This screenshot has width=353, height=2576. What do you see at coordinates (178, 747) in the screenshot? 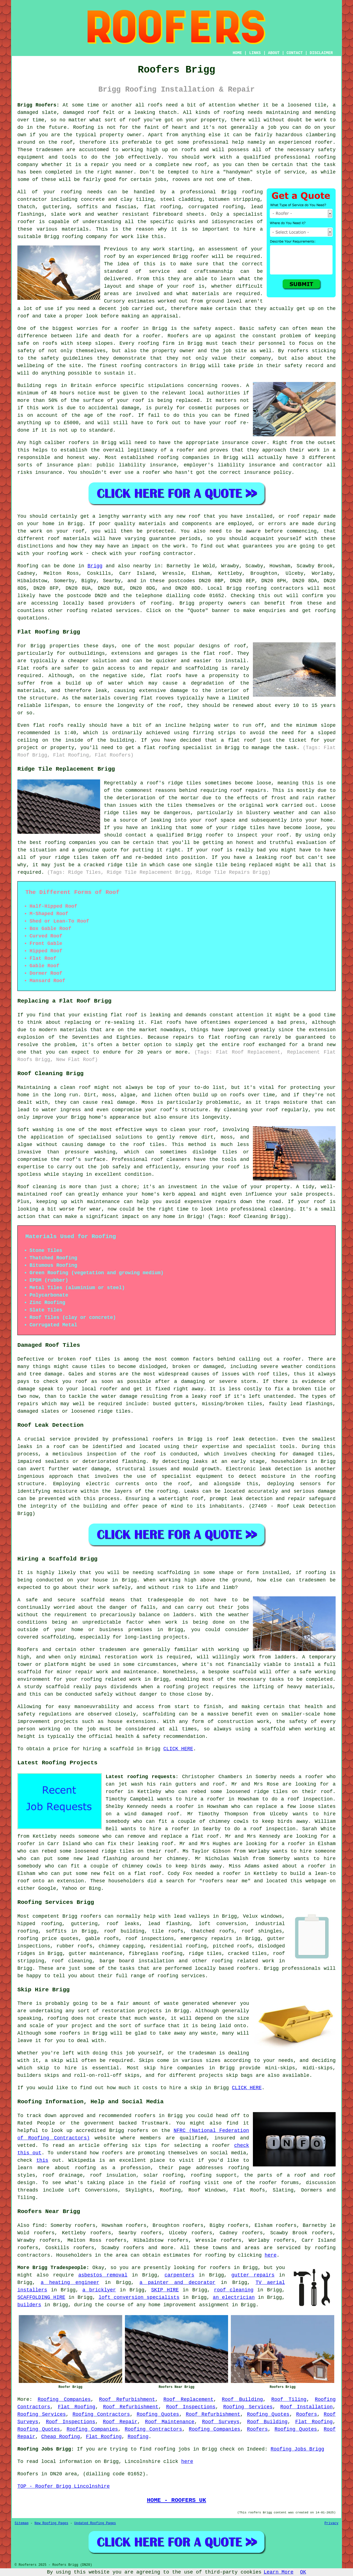
I see `flat roofing specialist` at bounding box center [178, 747].